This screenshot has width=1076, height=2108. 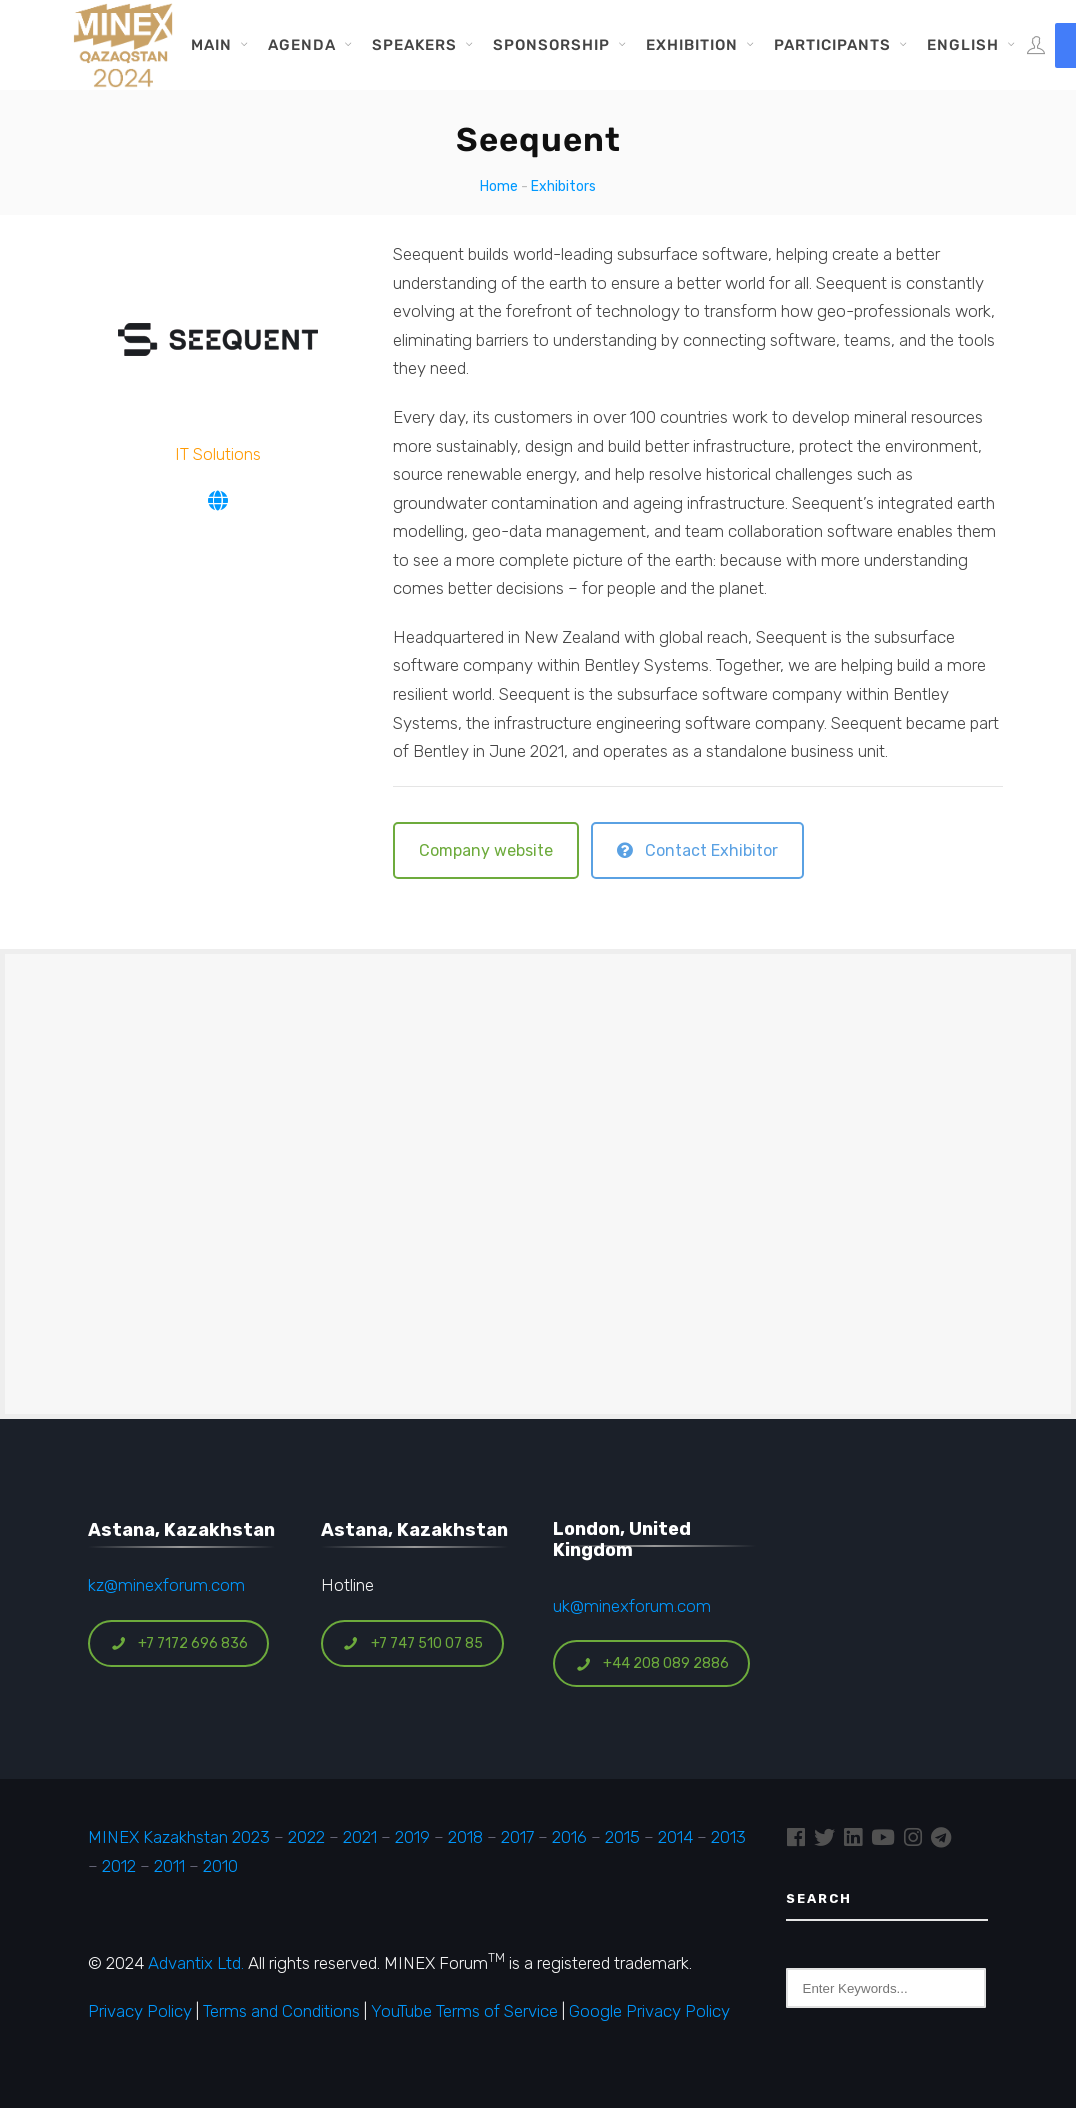 I want to click on Speakers, so click(x=414, y=45).